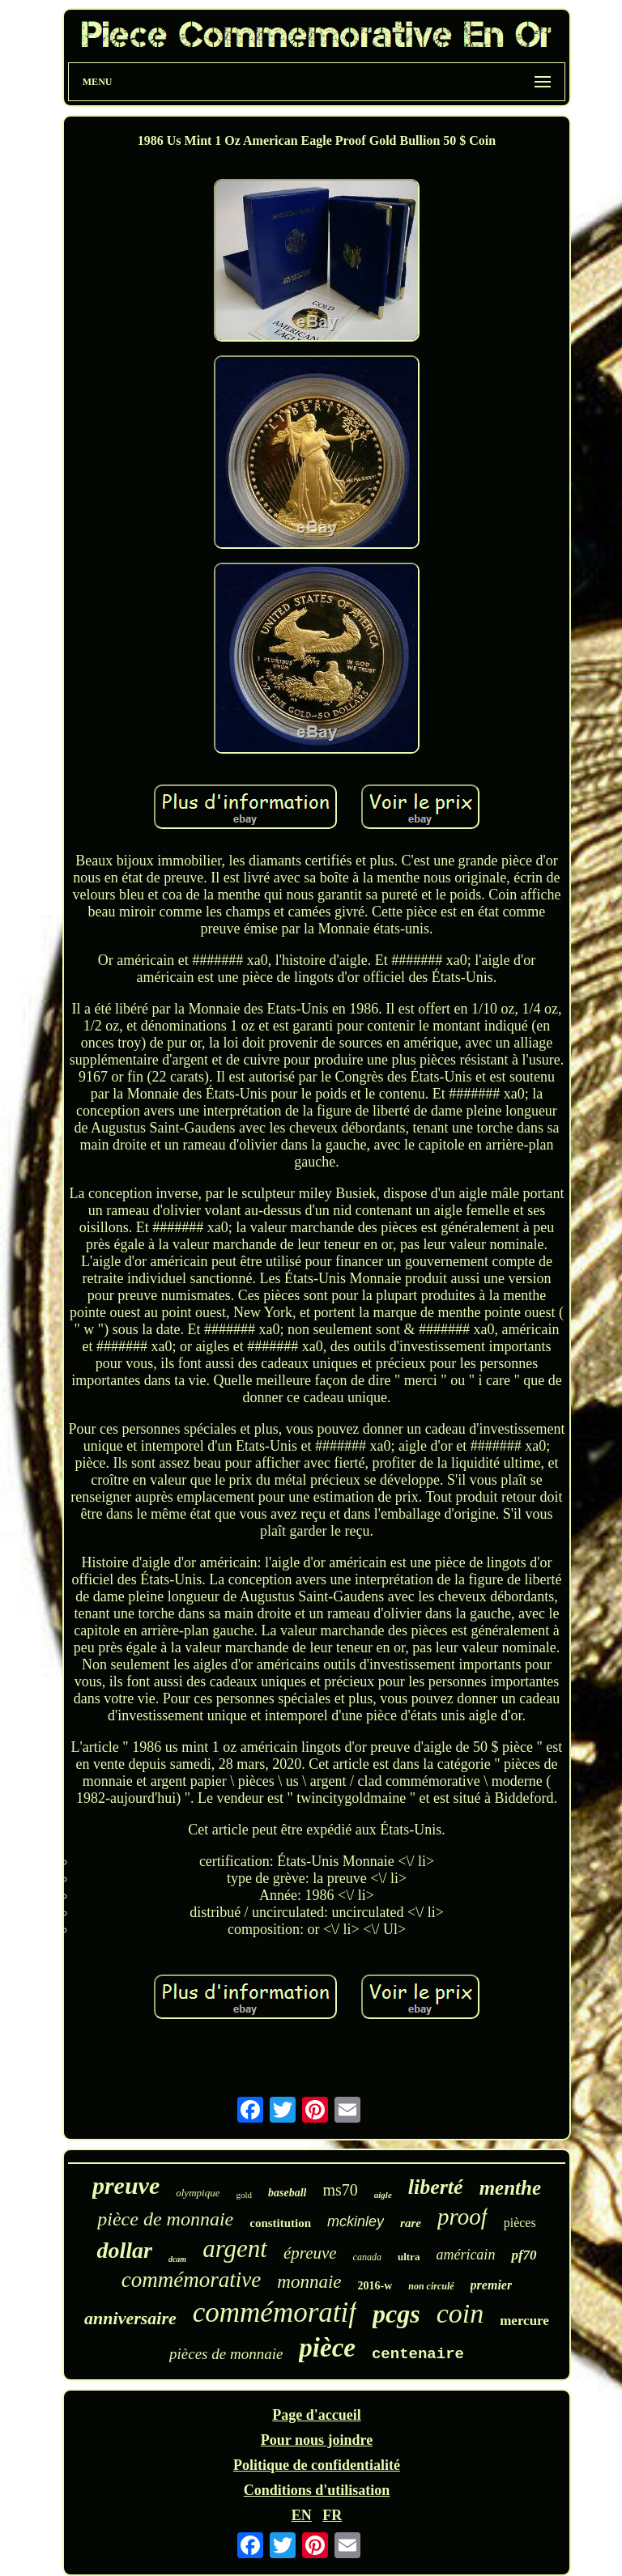  Describe the element at coordinates (332, 2515) in the screenshot. I see `FR` at that location.